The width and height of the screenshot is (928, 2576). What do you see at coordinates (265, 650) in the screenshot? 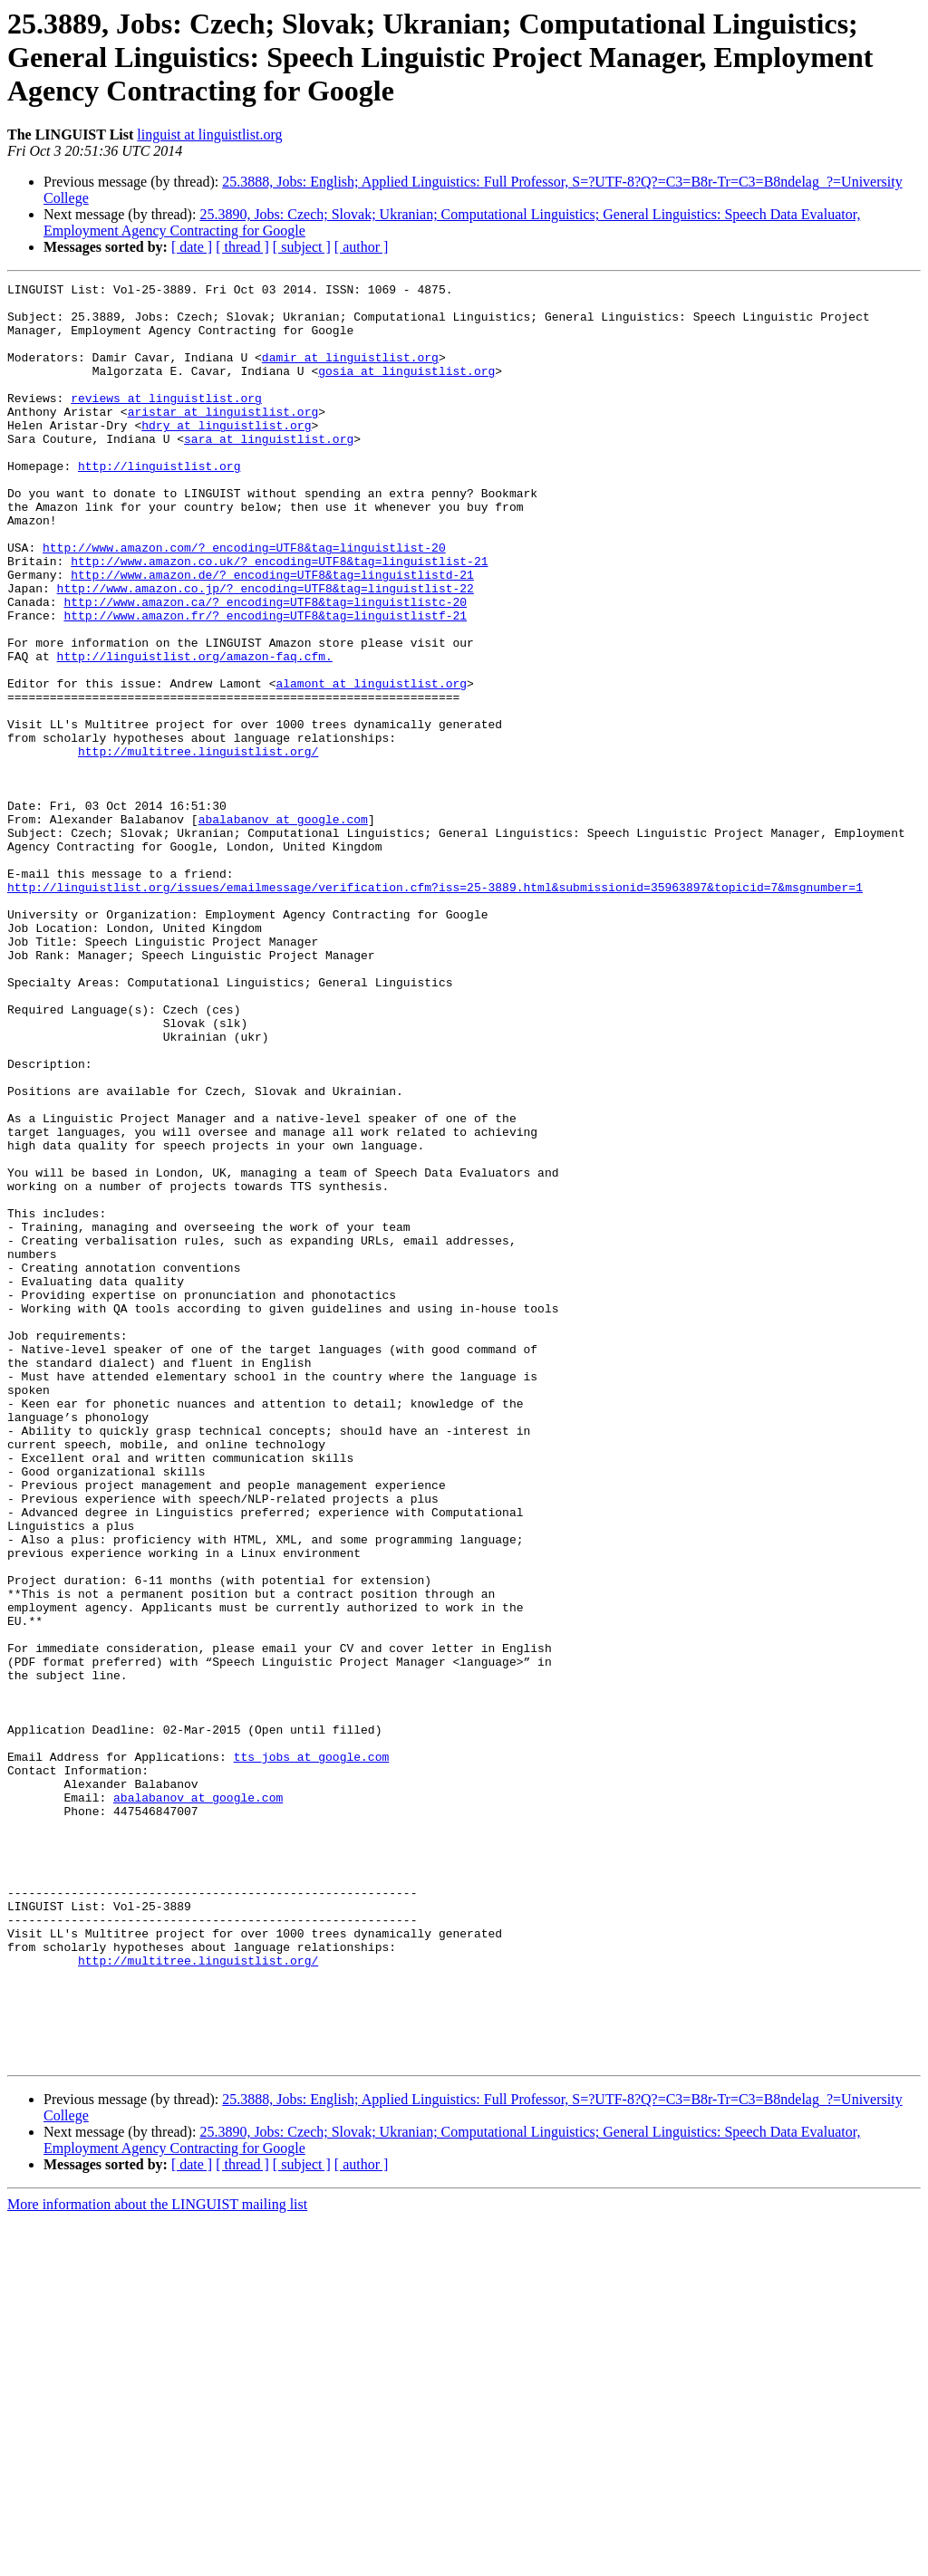
I see `http://www.amazon.co.jp/?_encoding=UTF8&tag=linguistlist-22` at bounding box center [265, 650].